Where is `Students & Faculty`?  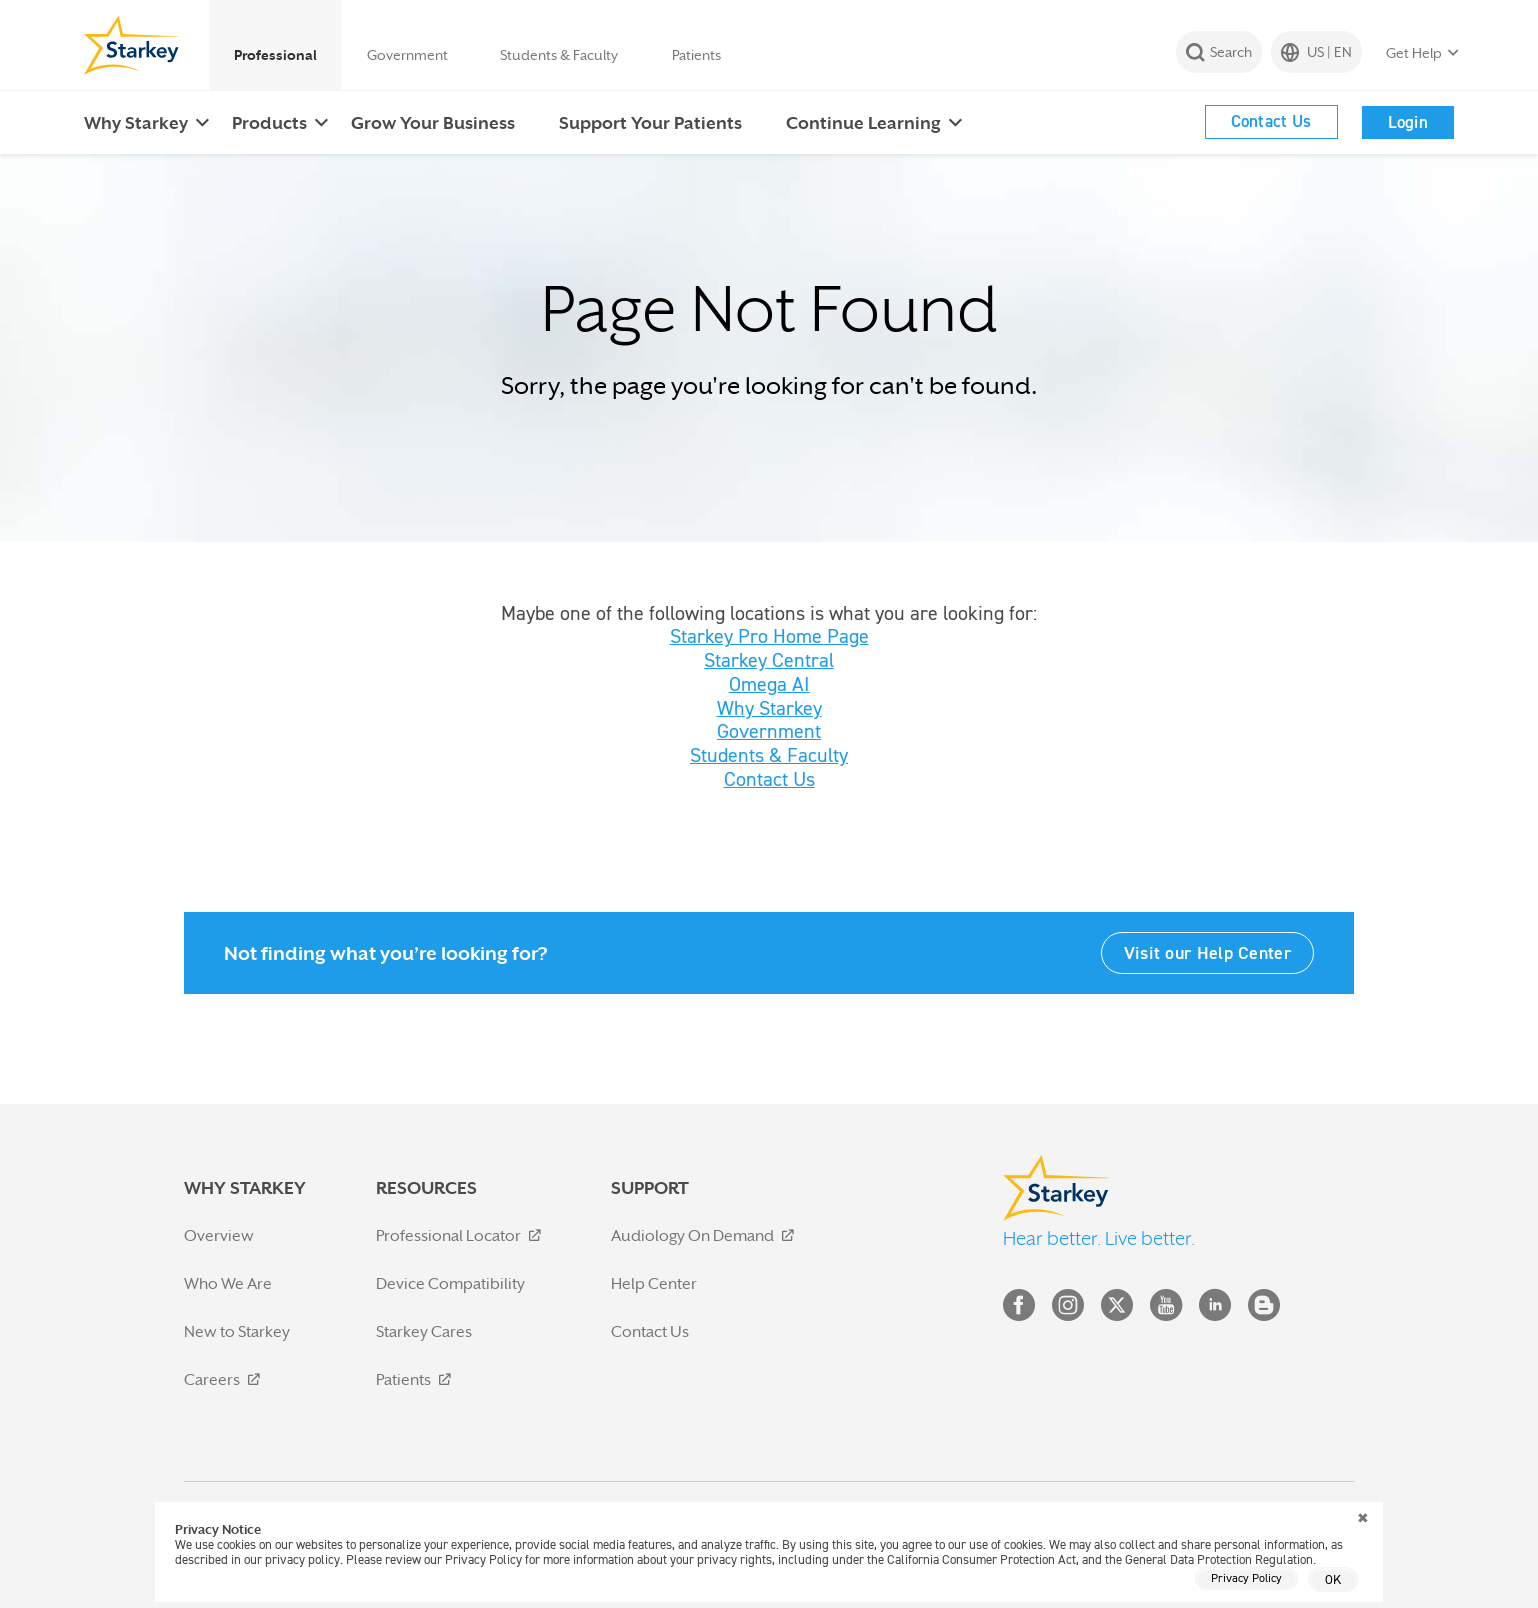 Students & Faculty is located at coordinates (559, 55).